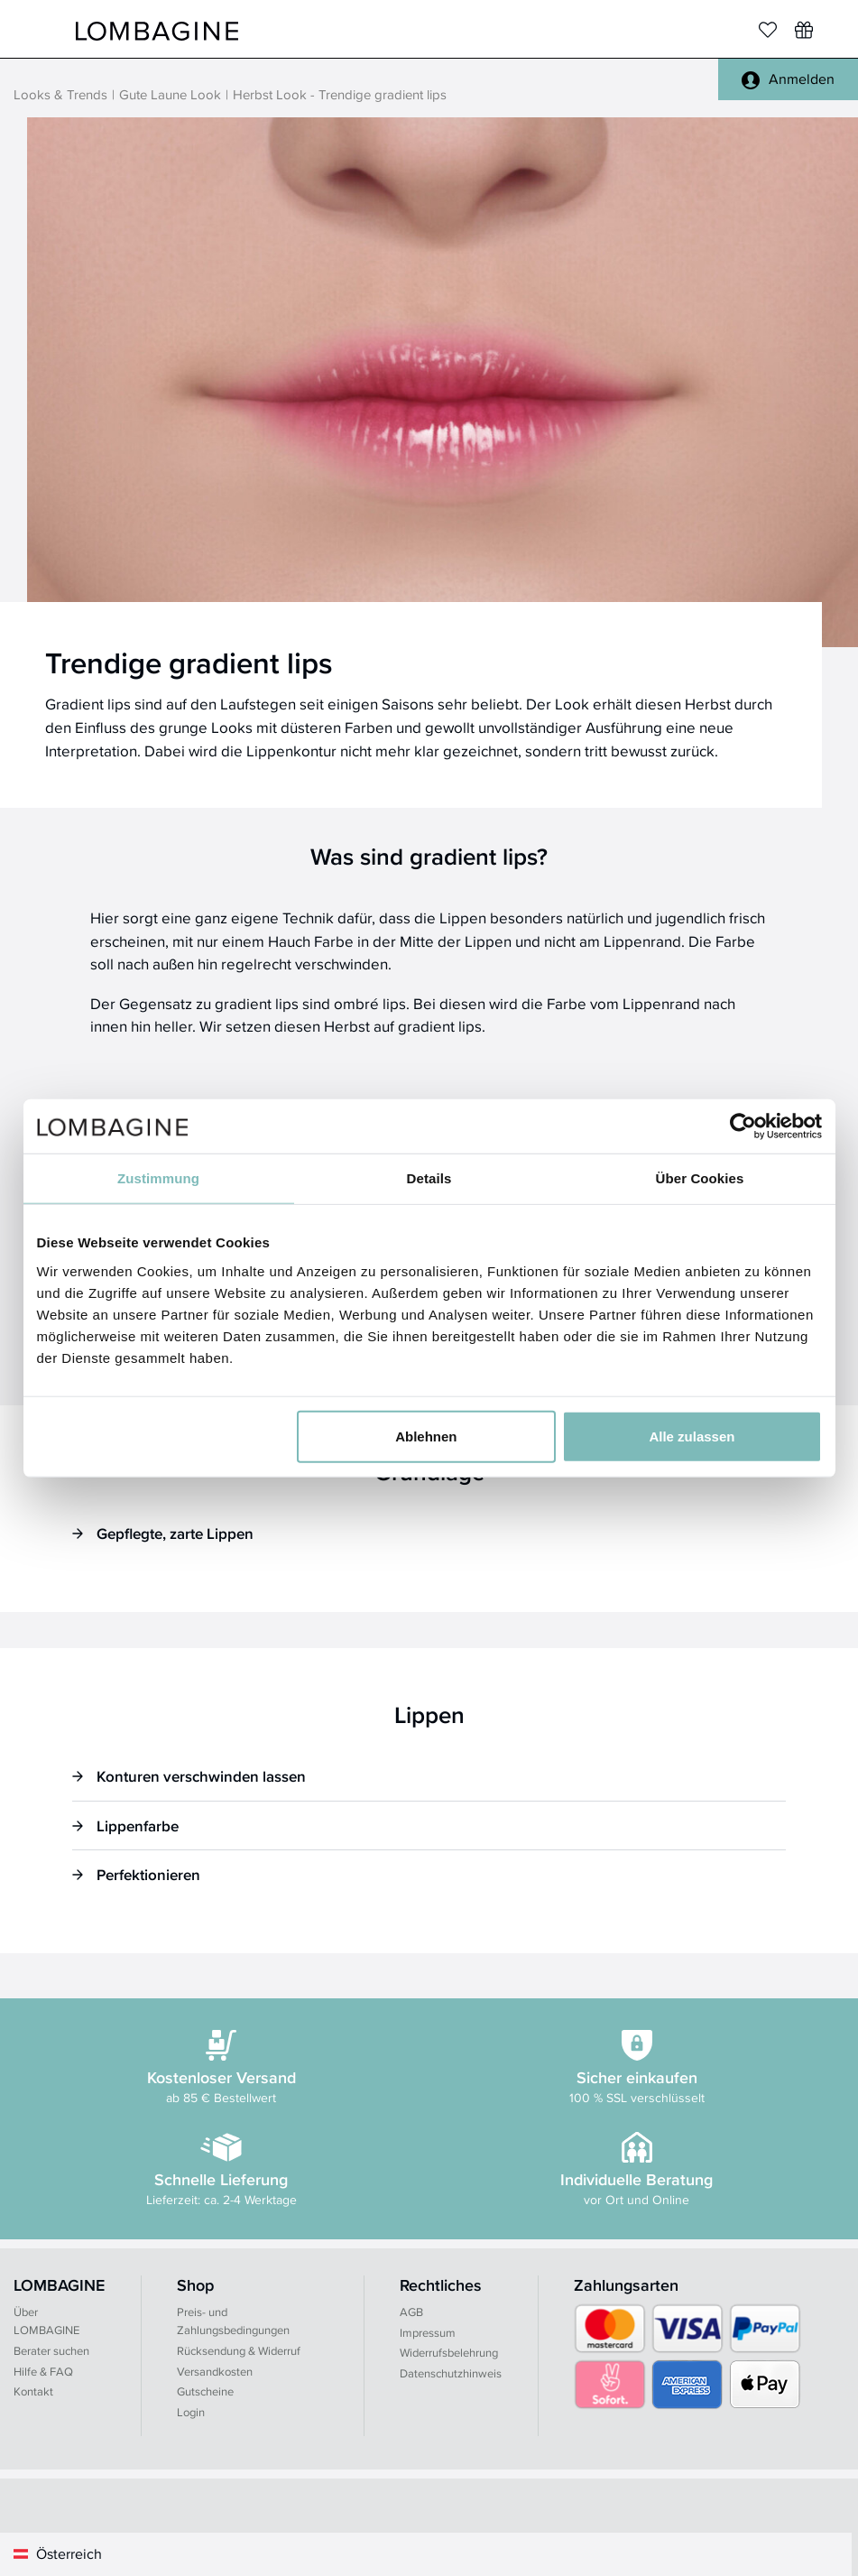 The height and width of the screenshot is (2576, 858). I want to click on Details [tab], so click(429, 1178).